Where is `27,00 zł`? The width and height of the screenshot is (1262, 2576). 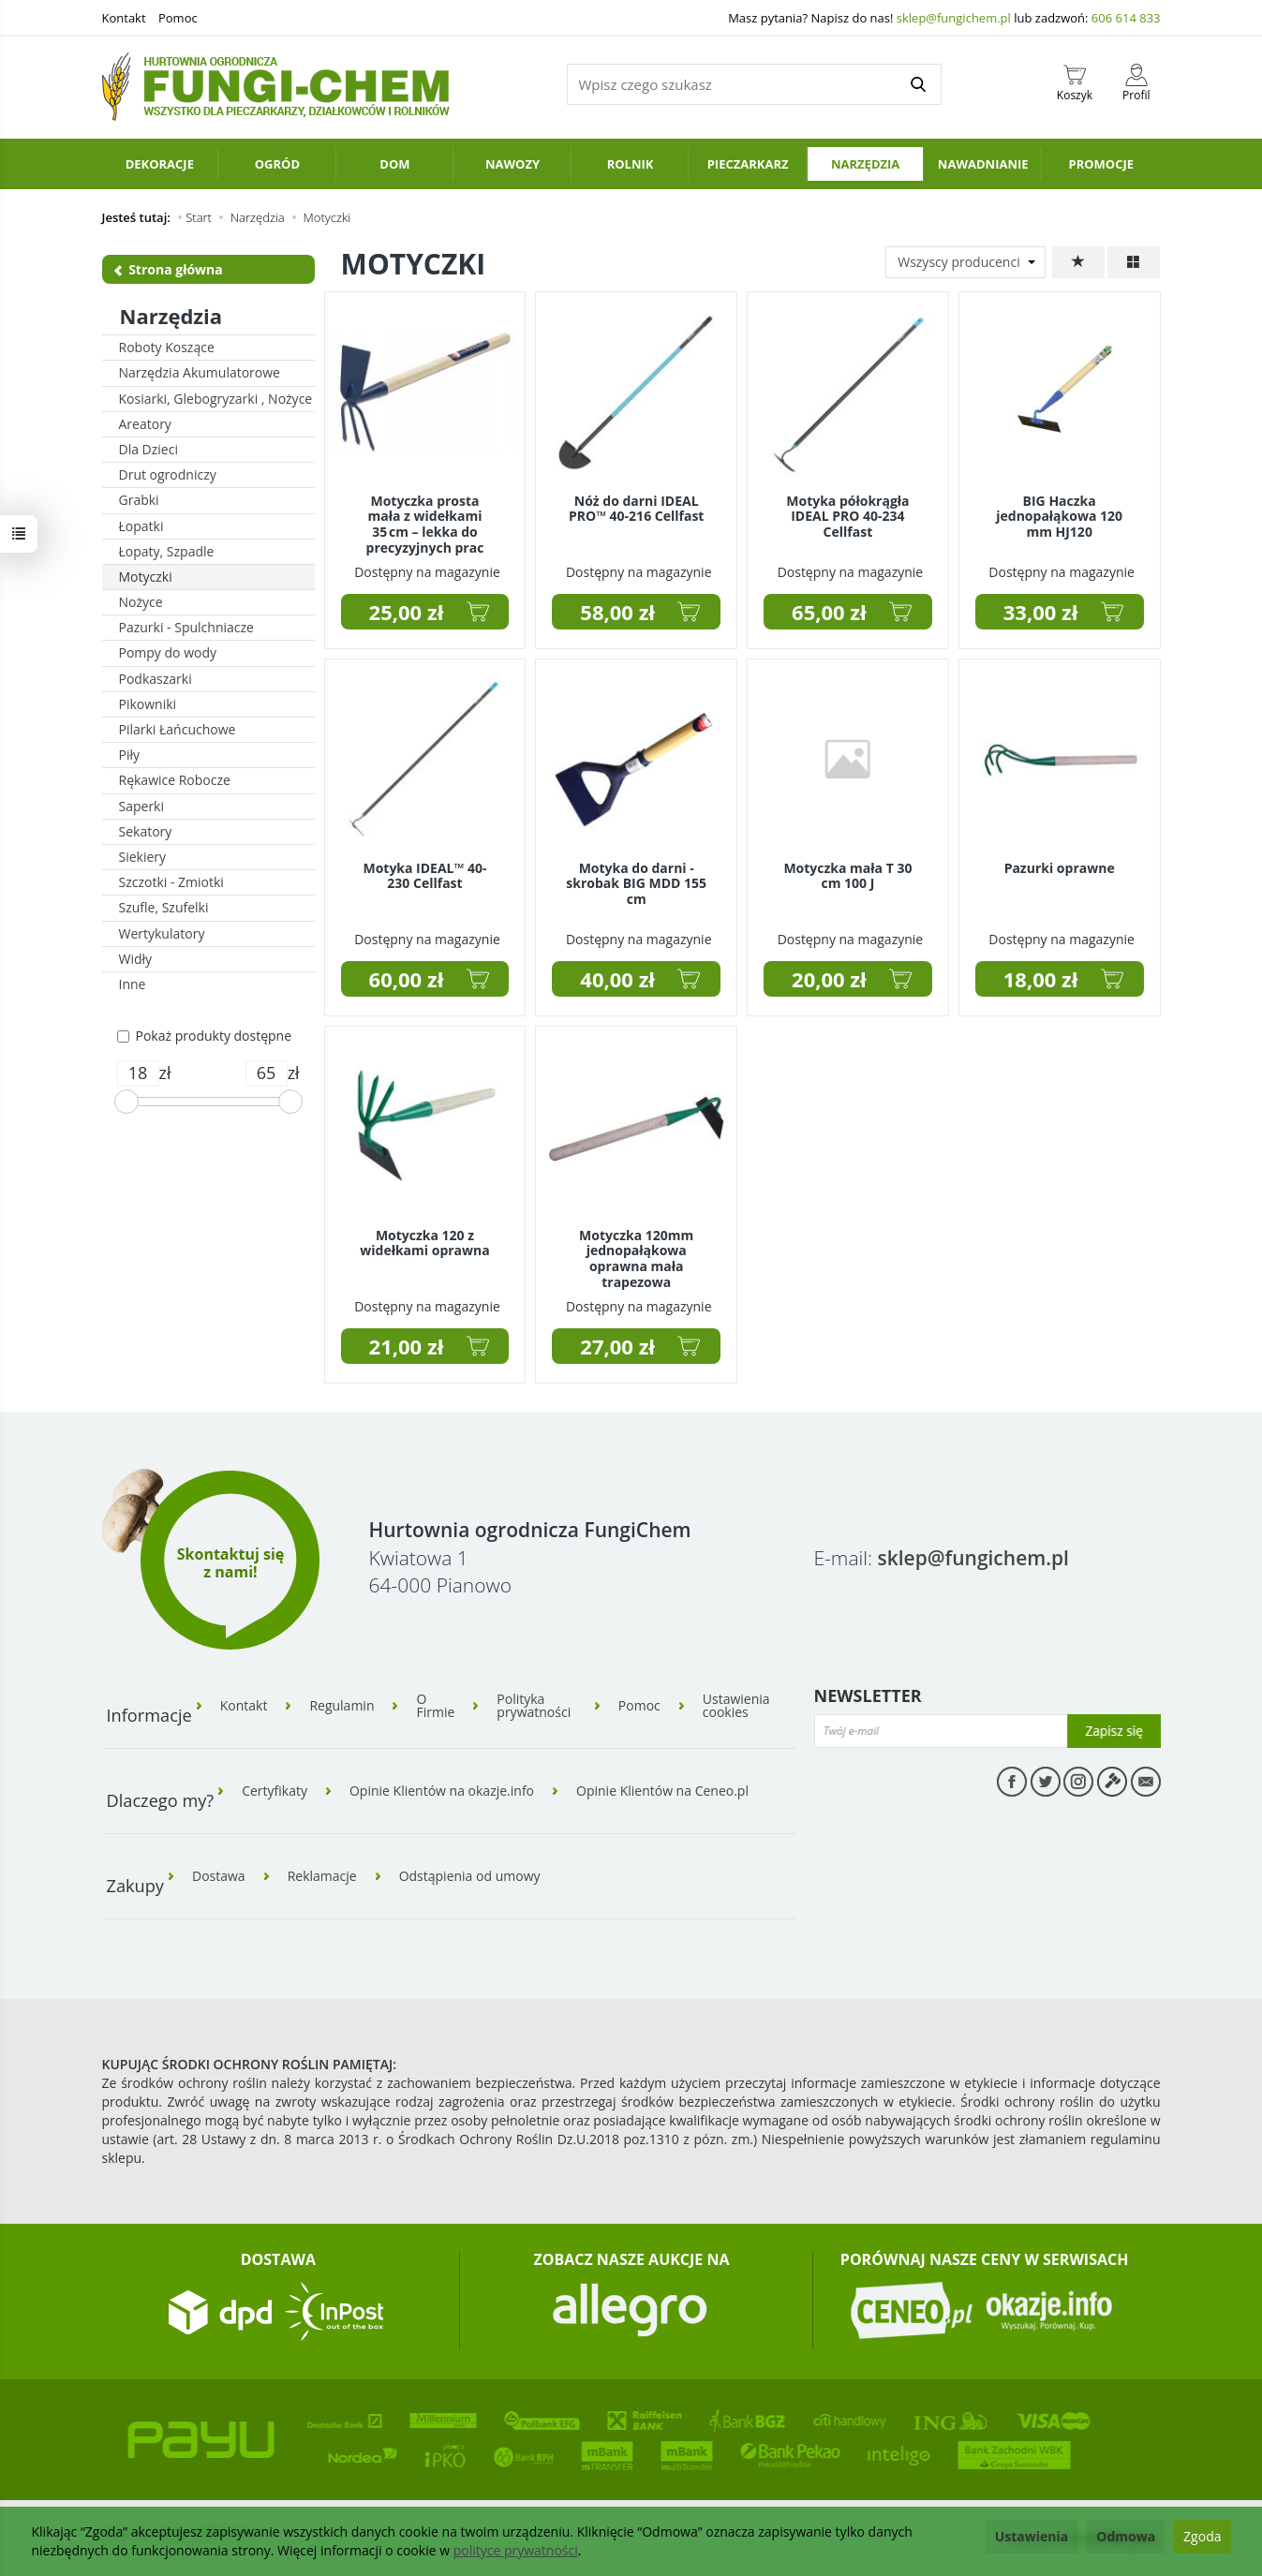 27,00 zł is located at coordinates (617, 1346).